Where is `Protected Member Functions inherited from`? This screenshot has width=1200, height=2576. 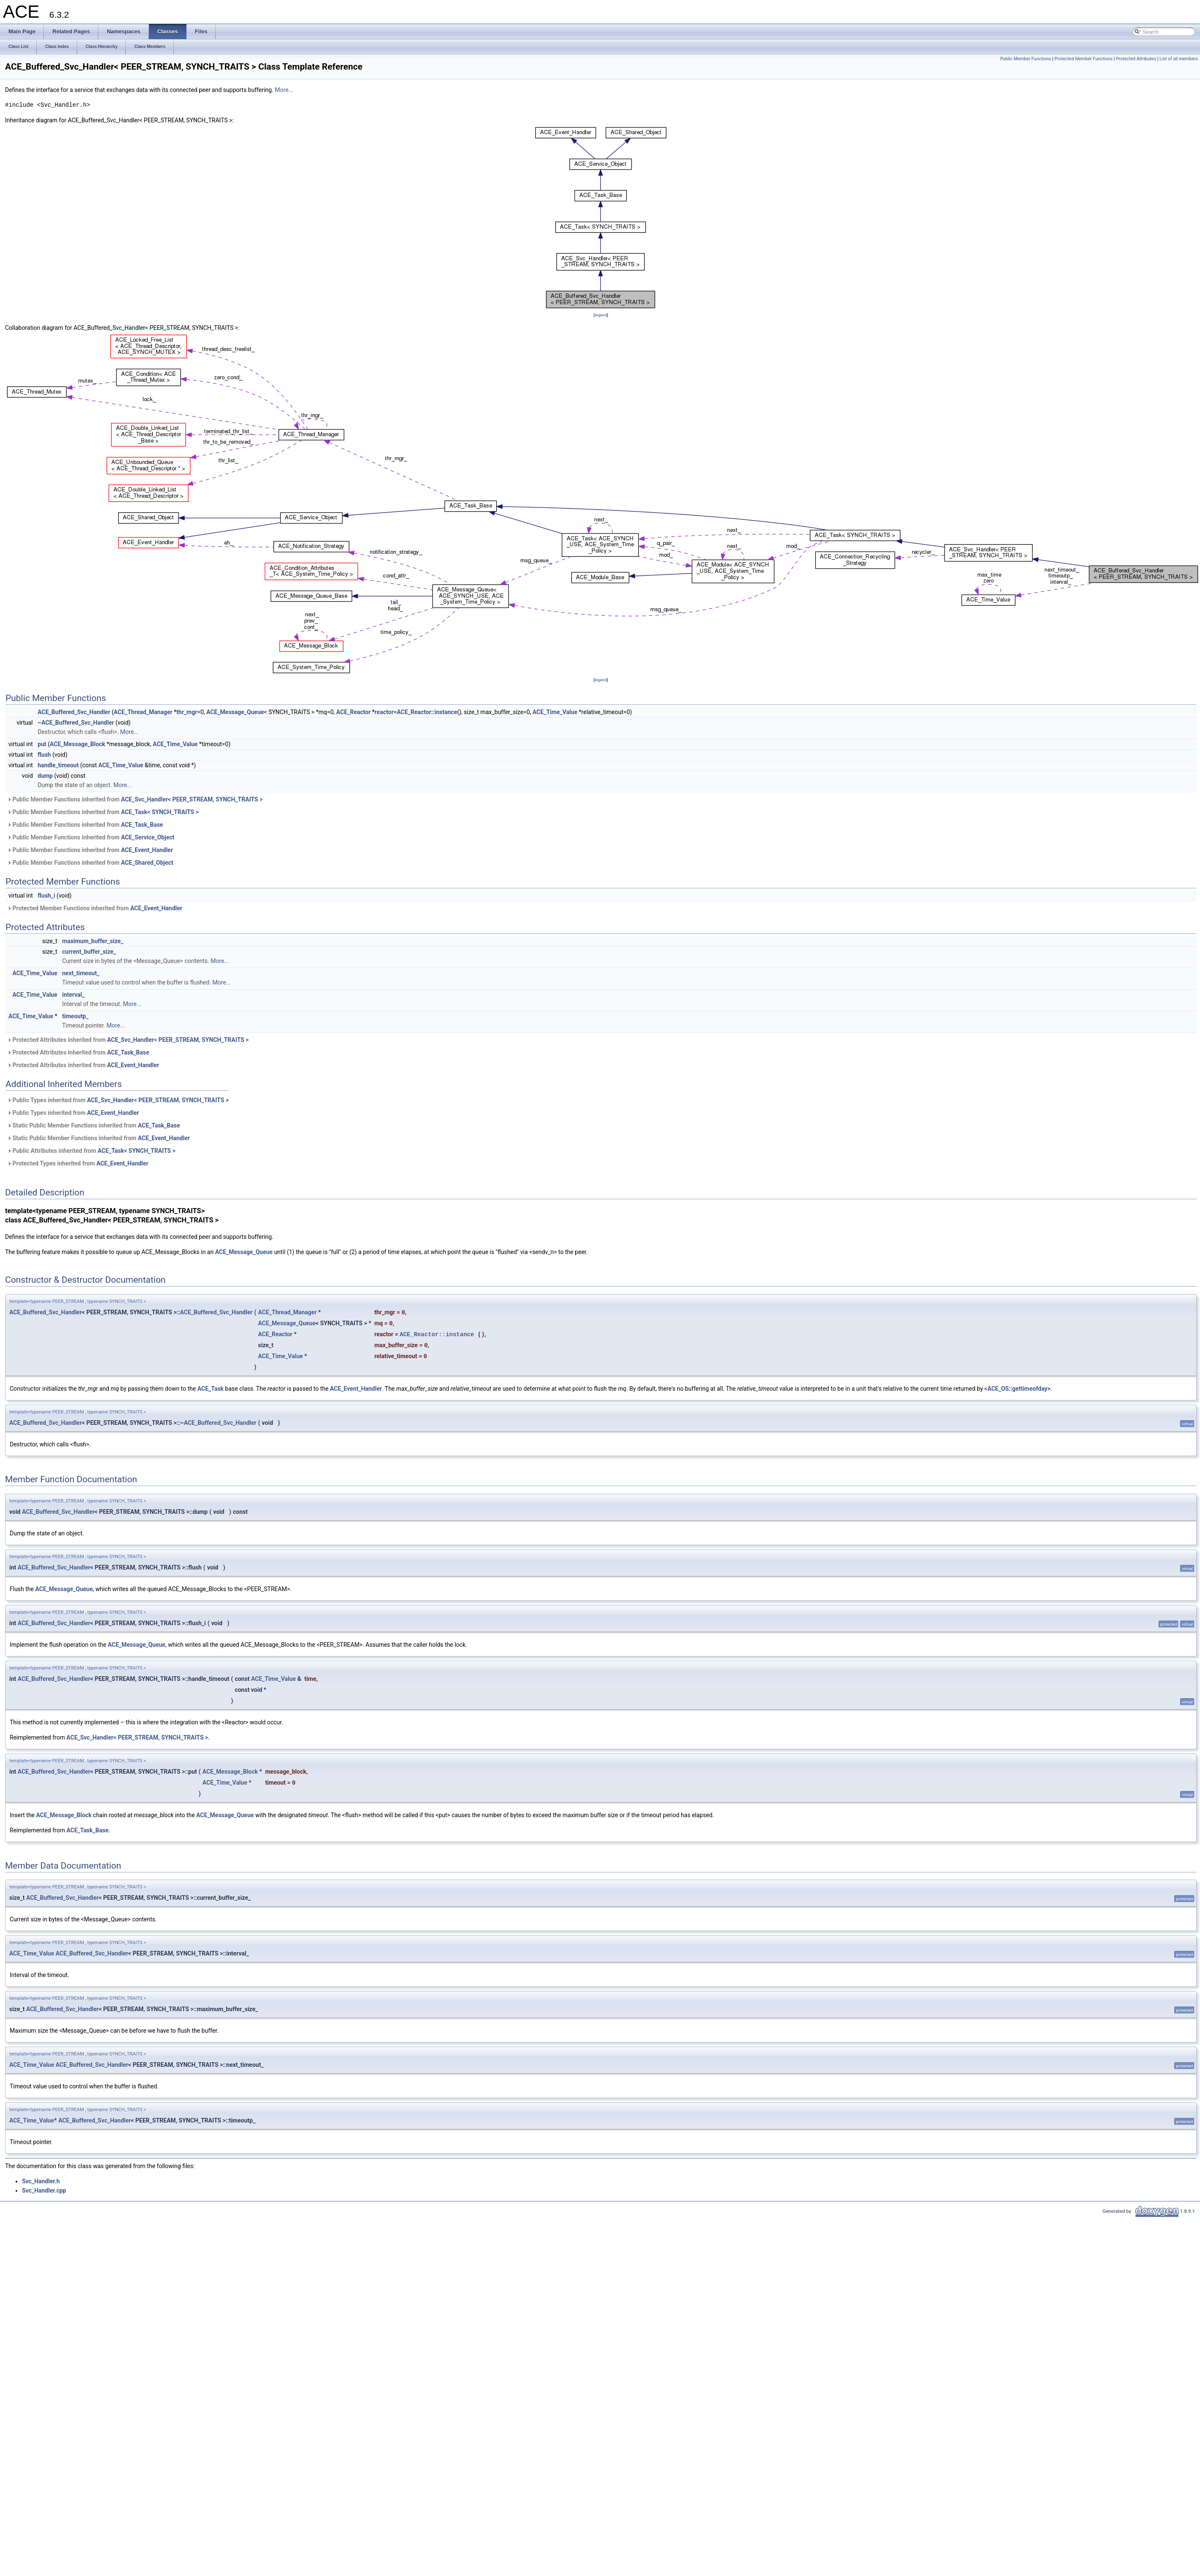 Protected Member Functions inherited from is located at coordinates (94, 908).